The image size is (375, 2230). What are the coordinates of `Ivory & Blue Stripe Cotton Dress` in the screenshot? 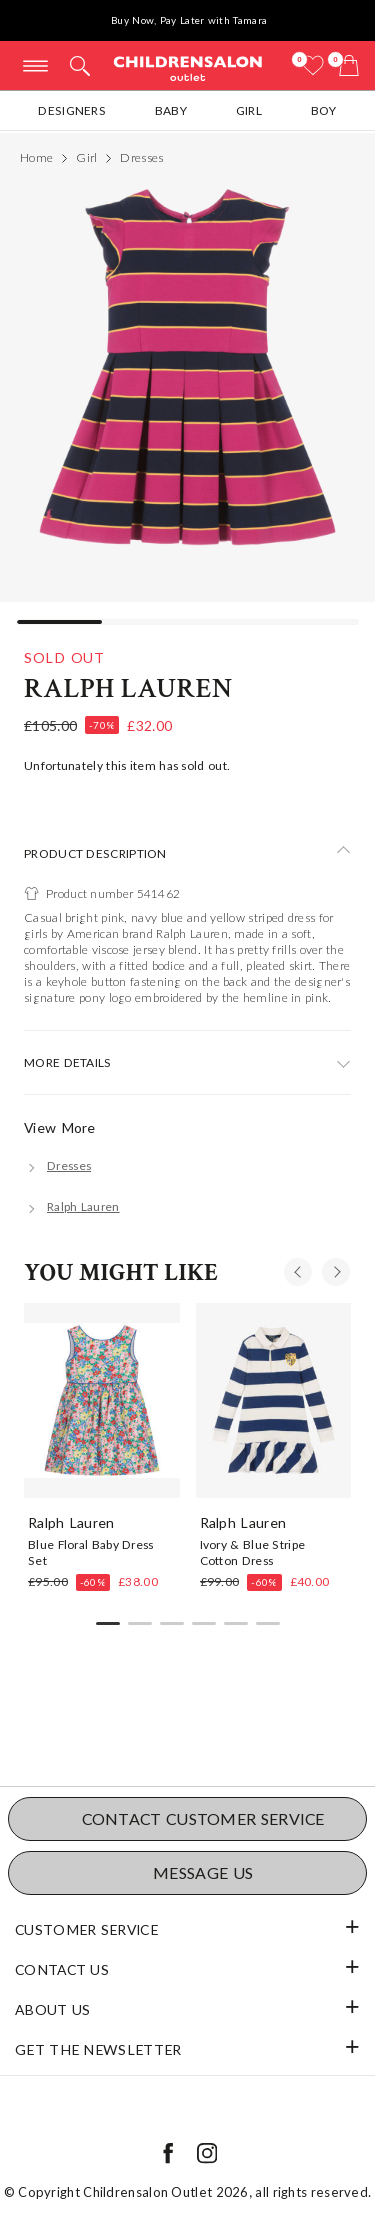 It's located at (253, 1552).